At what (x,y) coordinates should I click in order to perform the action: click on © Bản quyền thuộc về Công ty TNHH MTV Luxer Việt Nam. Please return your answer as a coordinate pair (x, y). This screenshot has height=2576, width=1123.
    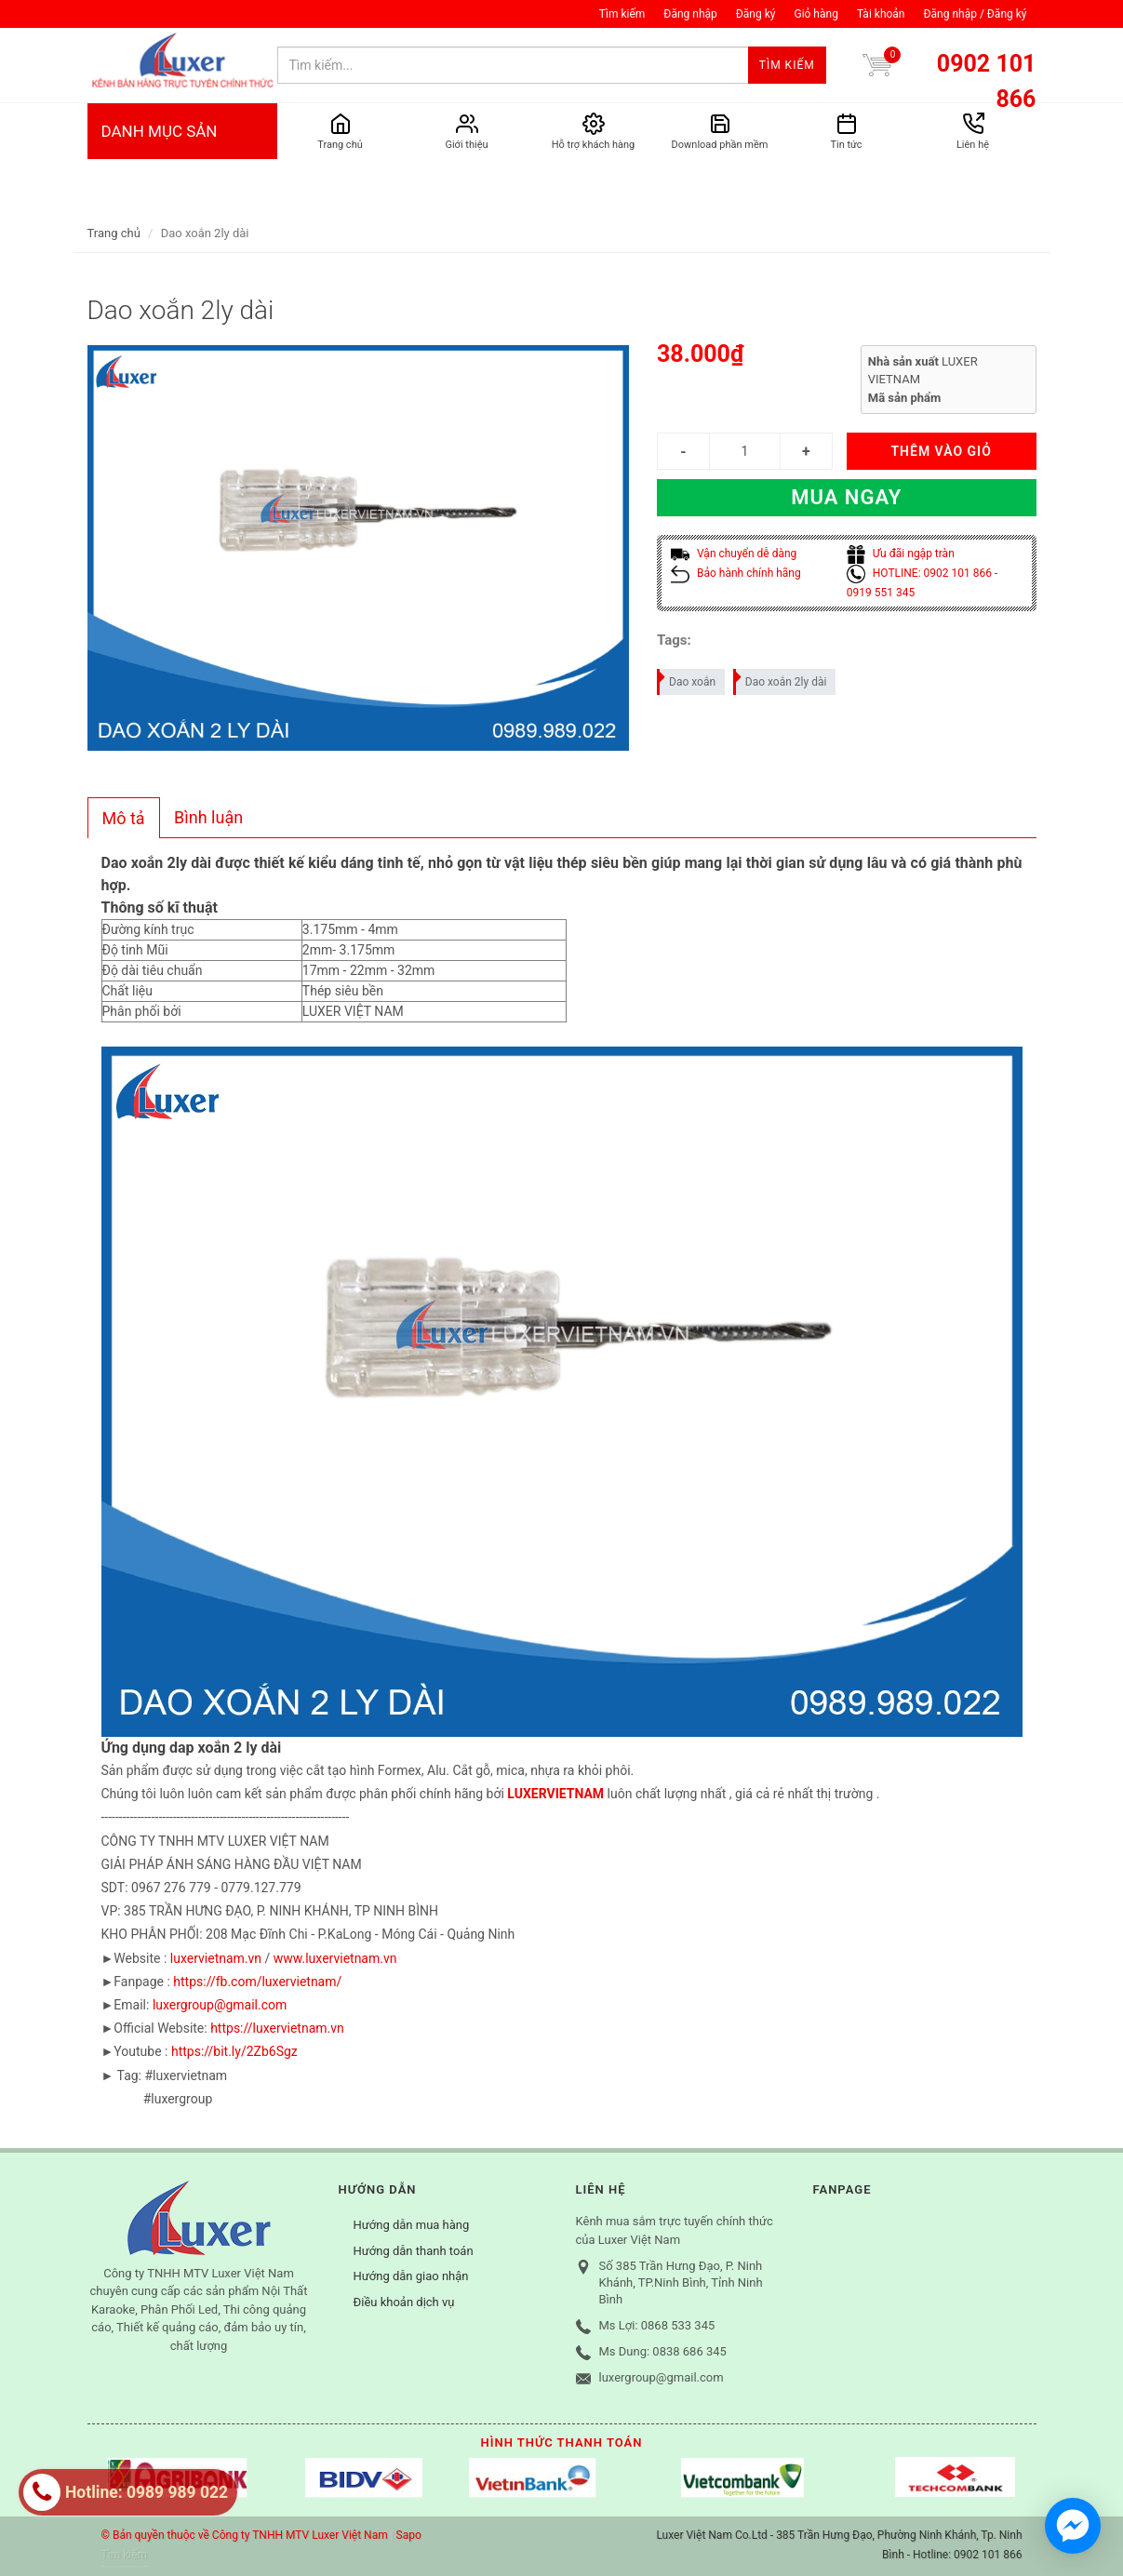
    Looking at the image, I should click on (244, 2535).